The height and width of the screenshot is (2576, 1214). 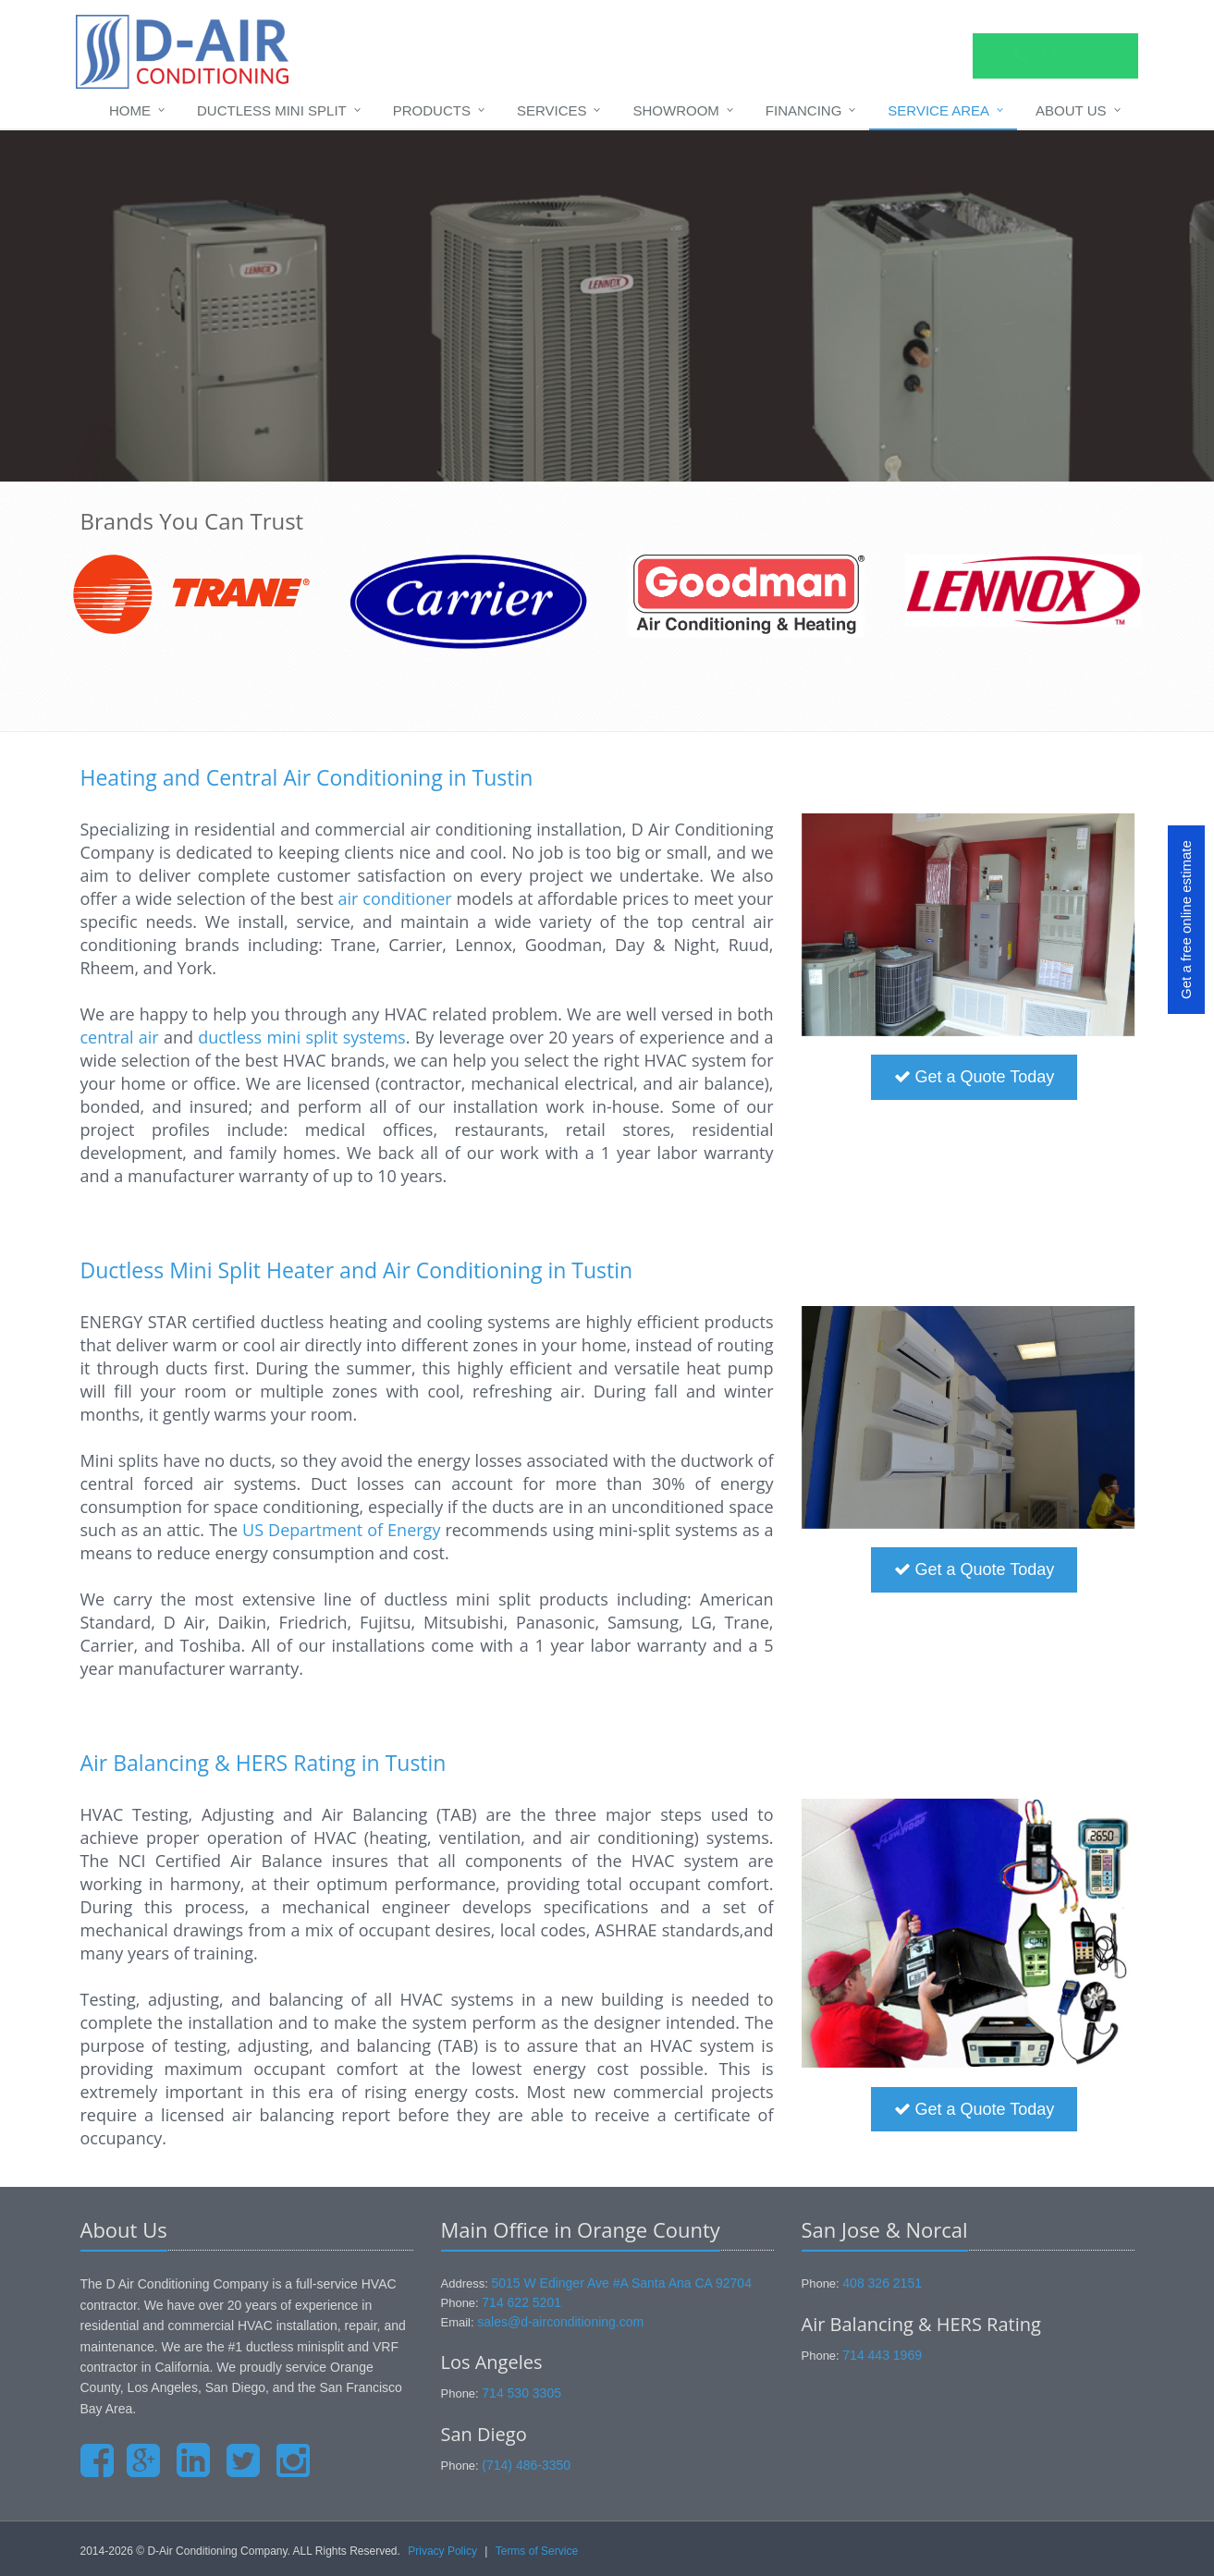 What do you see at coordinates (938, 110) in the screenshot?
I see `Service Area` at bounding box center [938, 110].